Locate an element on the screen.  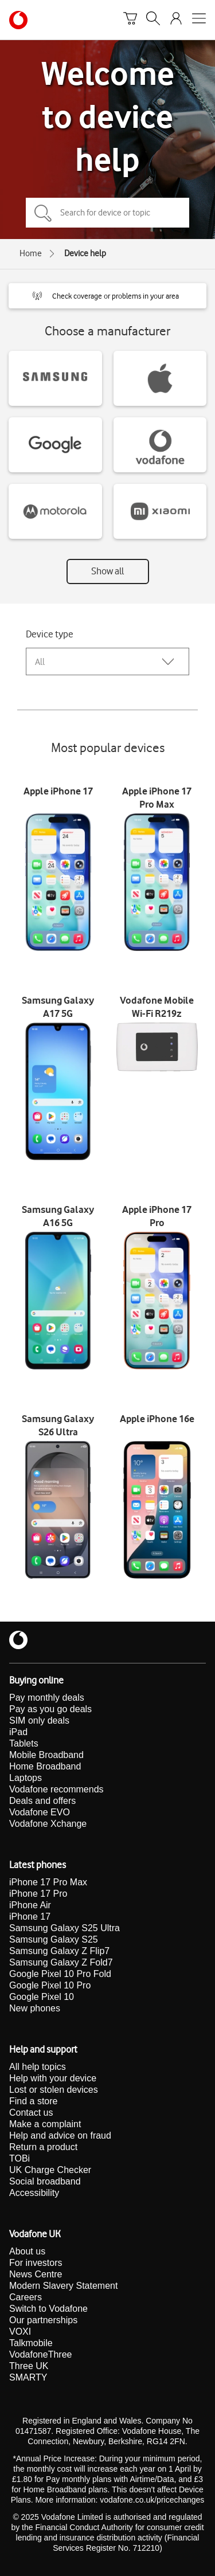
Tablets is located at coordinates (23, 1743).